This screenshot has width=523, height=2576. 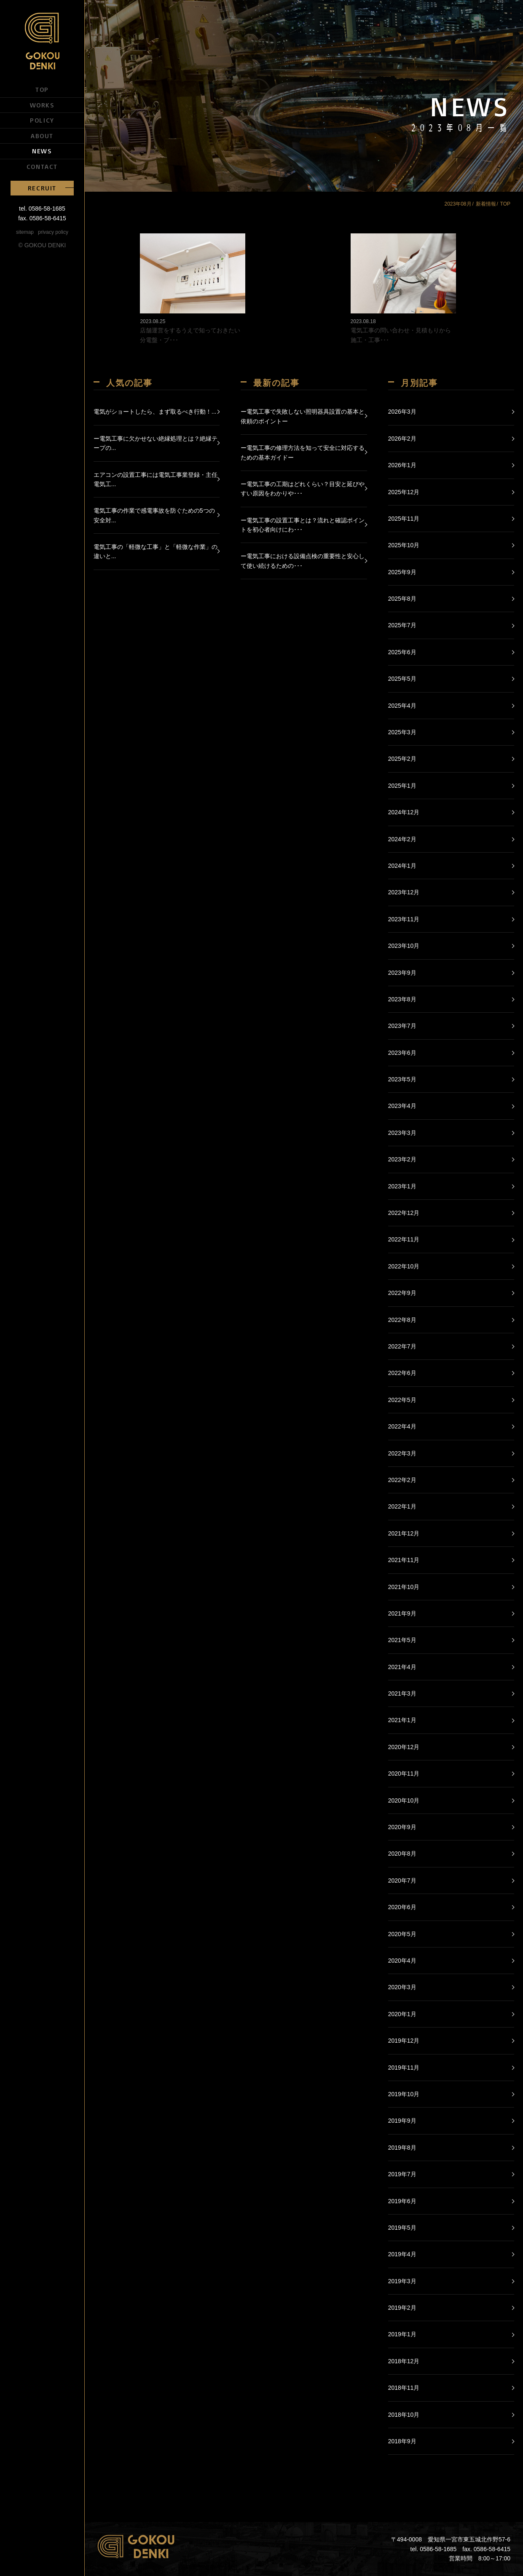 What do you see at coordinates (402, 2307) in the screenshot?
I see `2019年2月` at bounding box center [402, 2307].